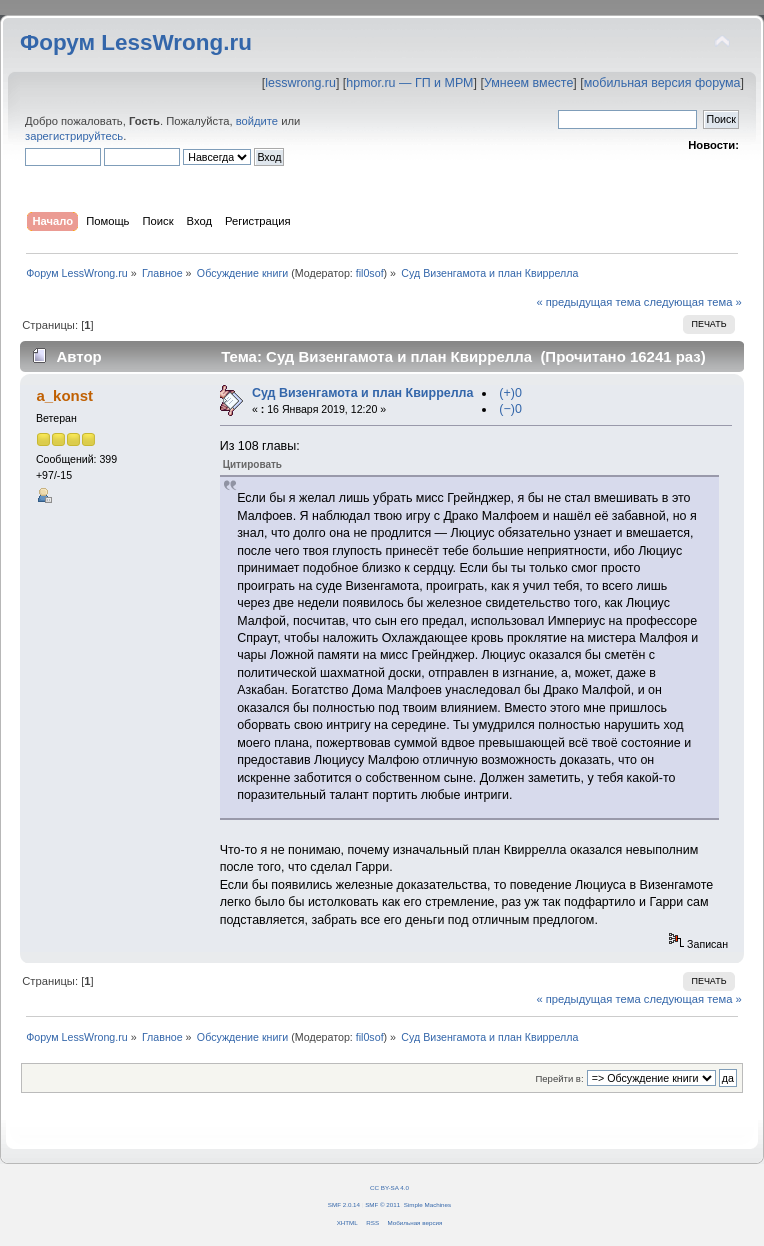 Image resolution: width=764 pixels, height=1246 pixels. Describe the element at coordinates (528, 83) in the screenshot. I see `Умнеем вместе` at that location.